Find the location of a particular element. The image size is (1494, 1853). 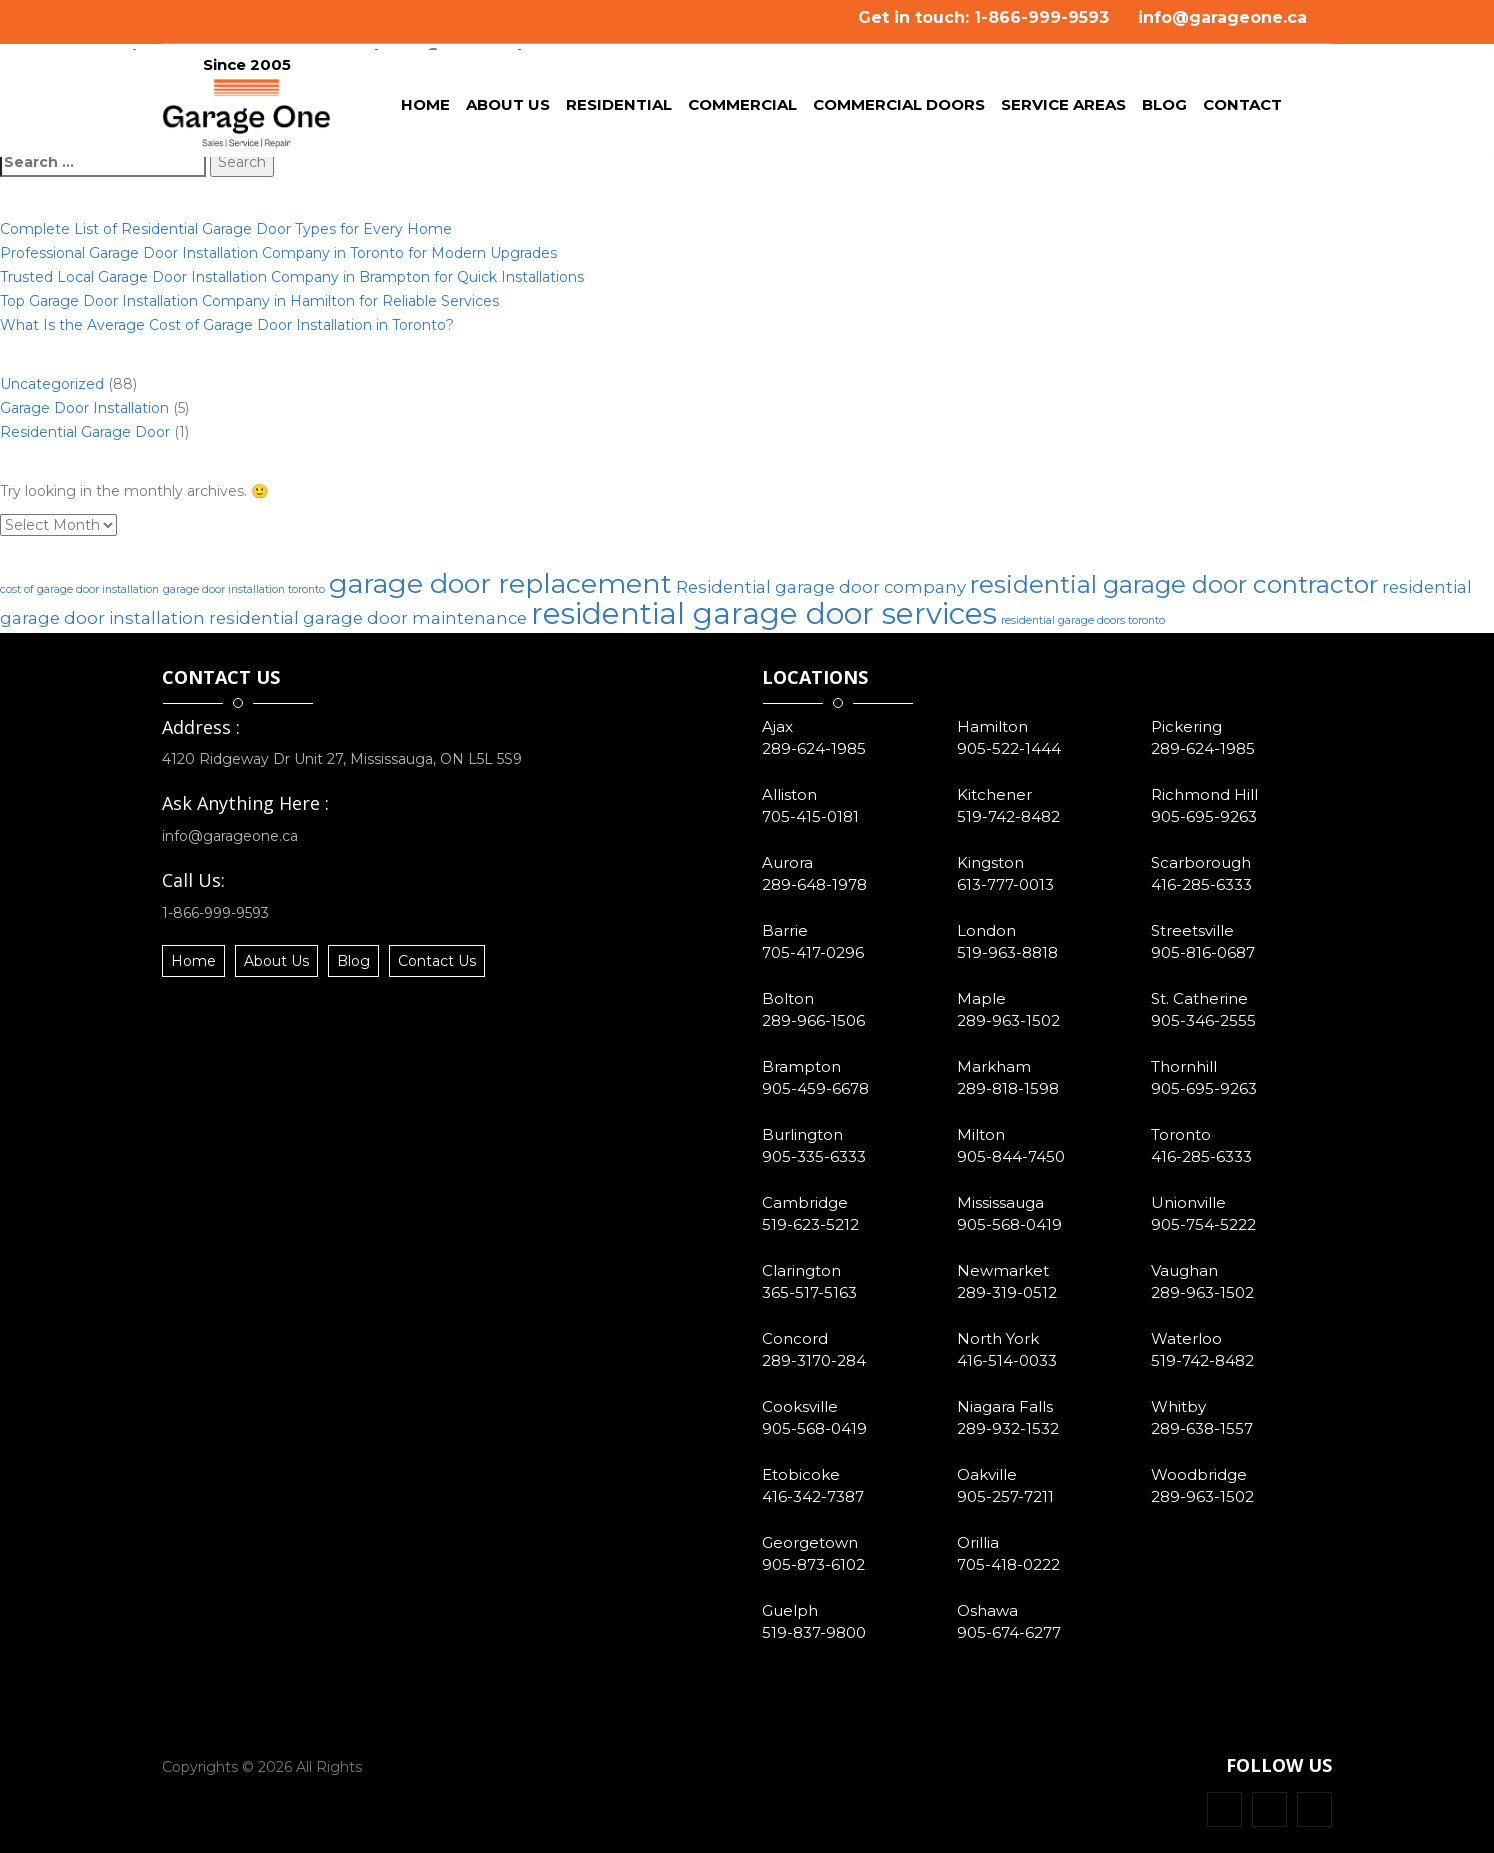

Markham is located at coordinates (994, 1066).